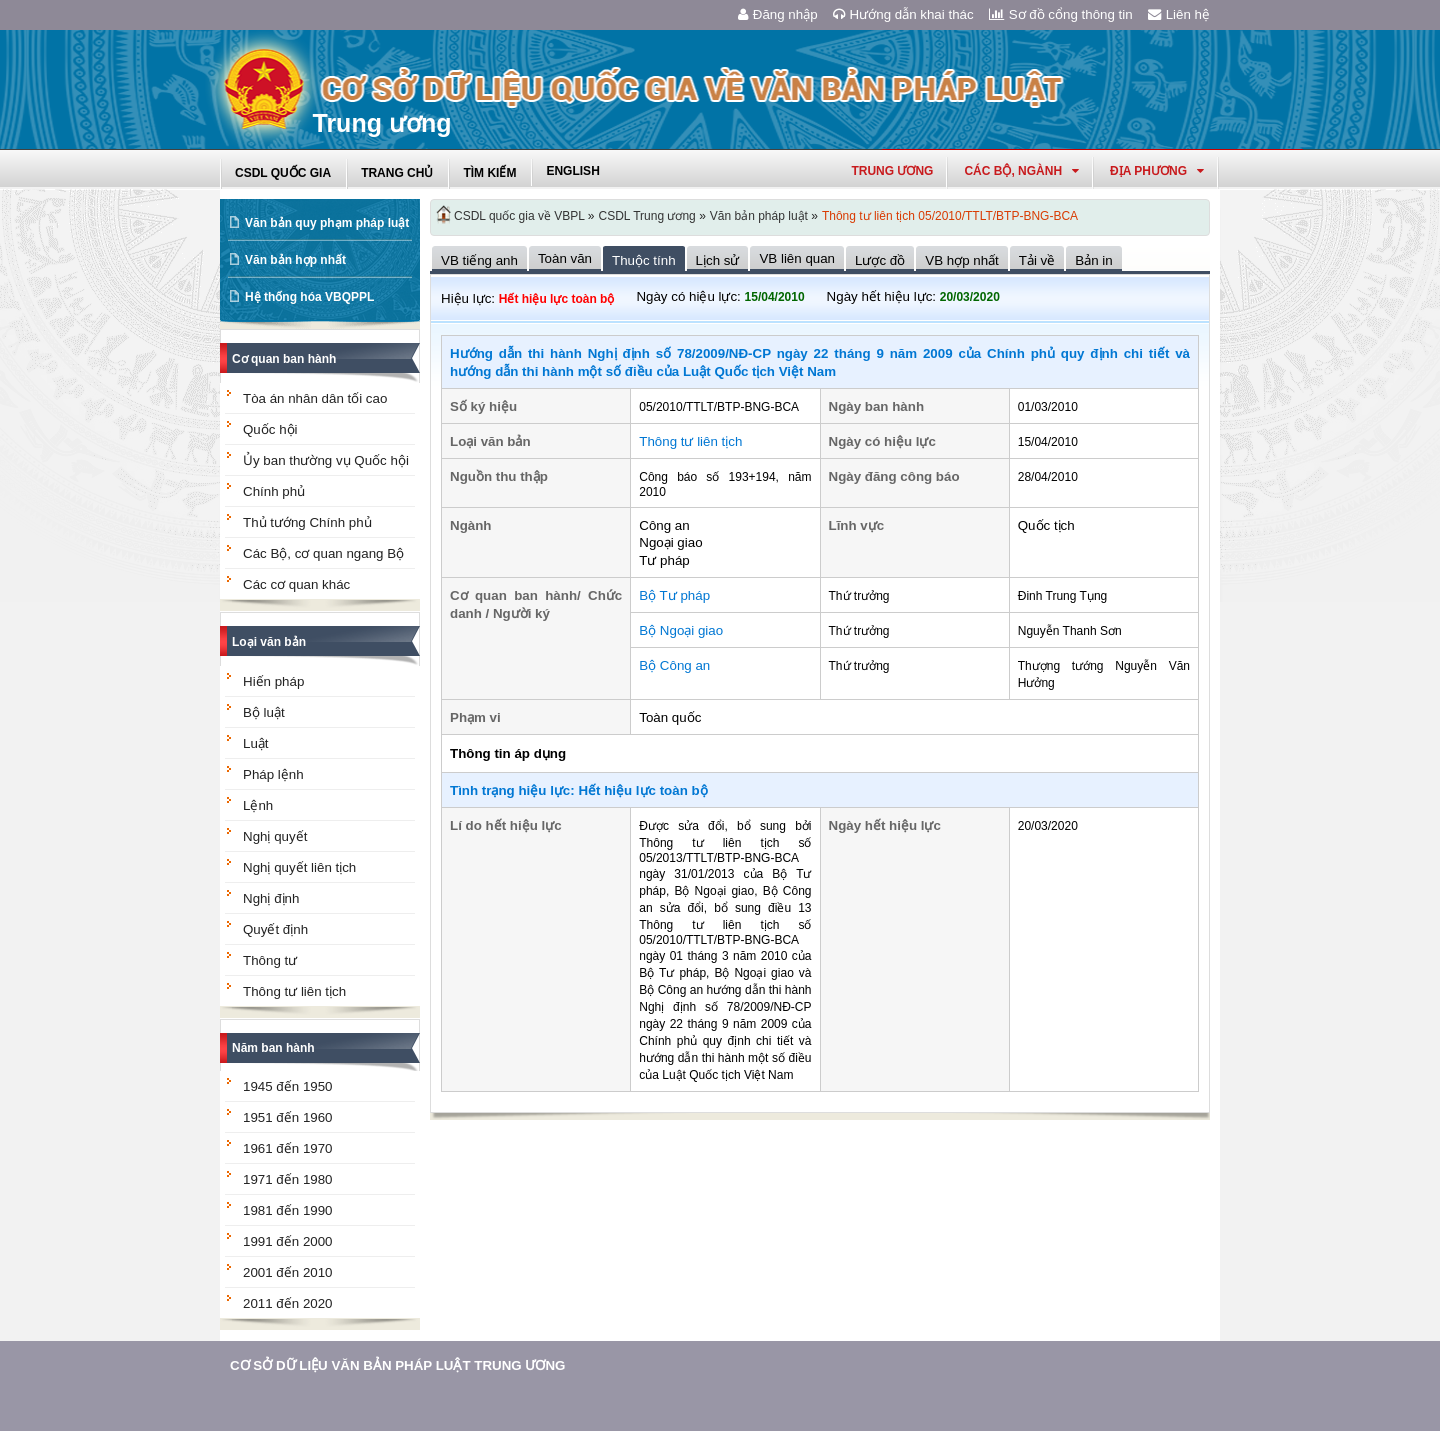 This screenshot has height=1431, width=1440. What do you see at coordinates (296, 584) in the screenshot?
I see `Các cơ quan khác` at bounding box center [296, 584].